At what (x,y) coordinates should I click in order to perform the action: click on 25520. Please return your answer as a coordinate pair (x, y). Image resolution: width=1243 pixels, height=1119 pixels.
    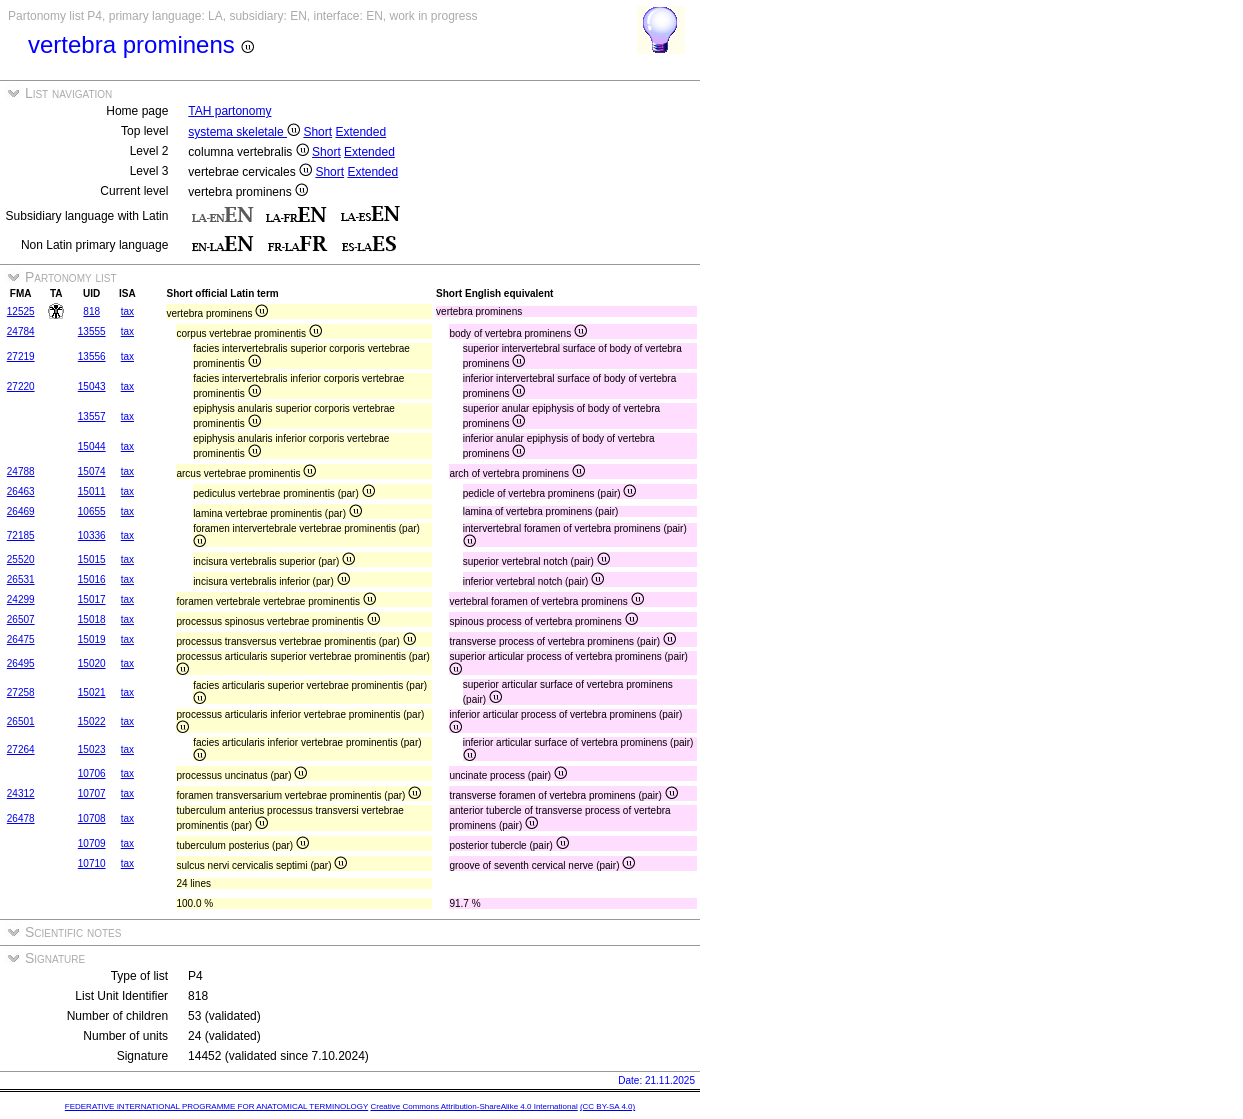
    Looking at the image, I should click on (21, 559).